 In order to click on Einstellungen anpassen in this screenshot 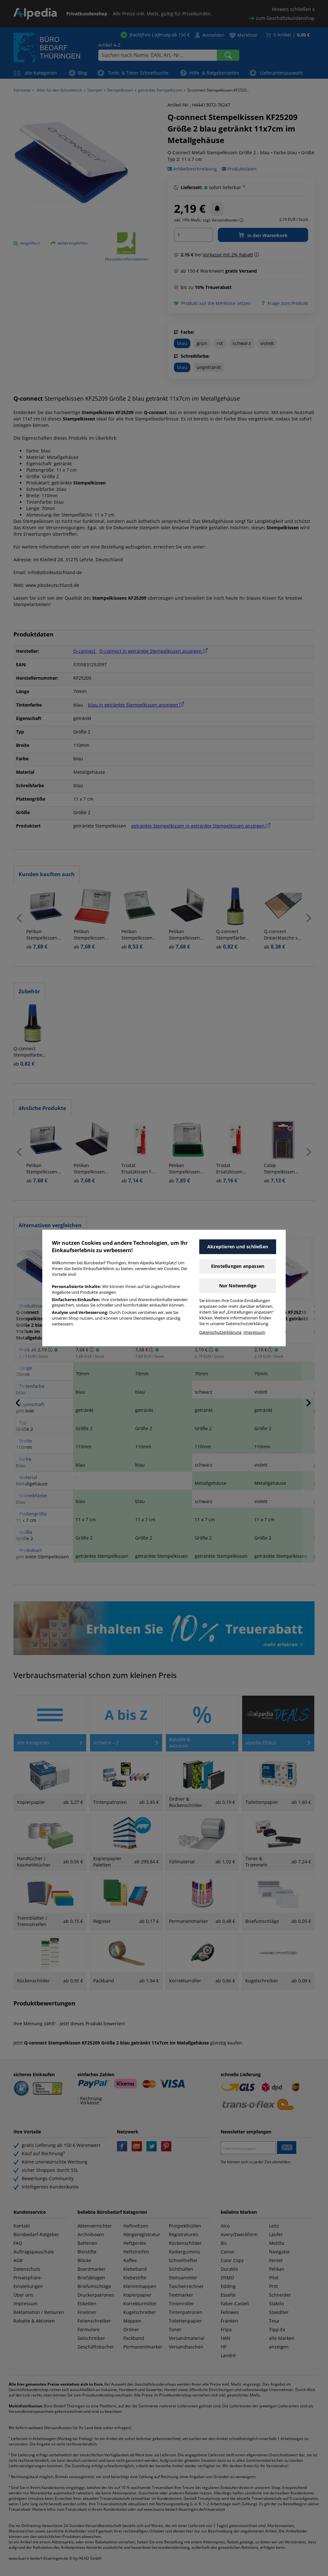, I will do `click(237, 1266)`.